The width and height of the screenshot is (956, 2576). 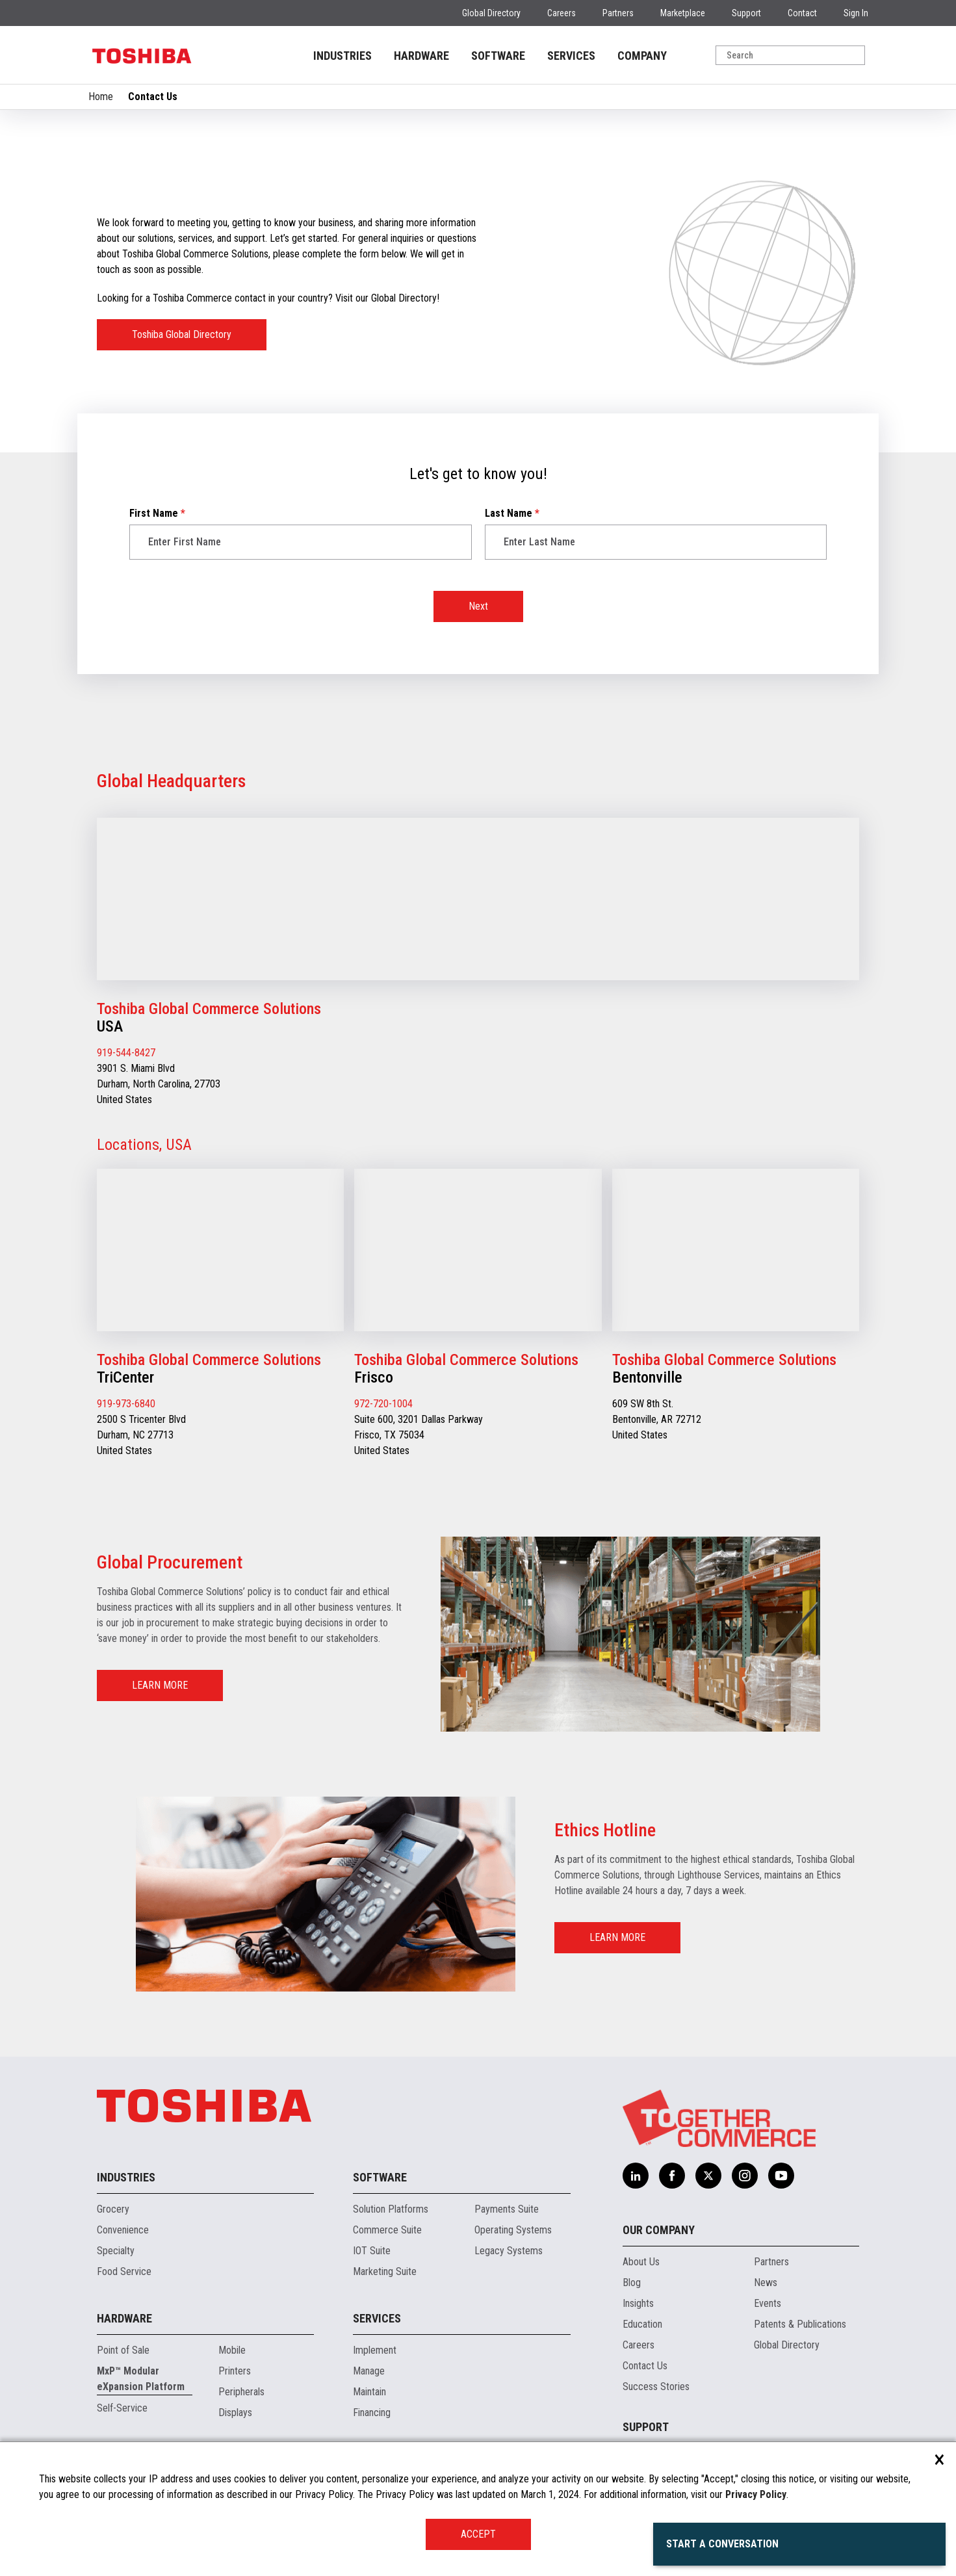 I want to click on Sign In, so click(x=856, y=13).